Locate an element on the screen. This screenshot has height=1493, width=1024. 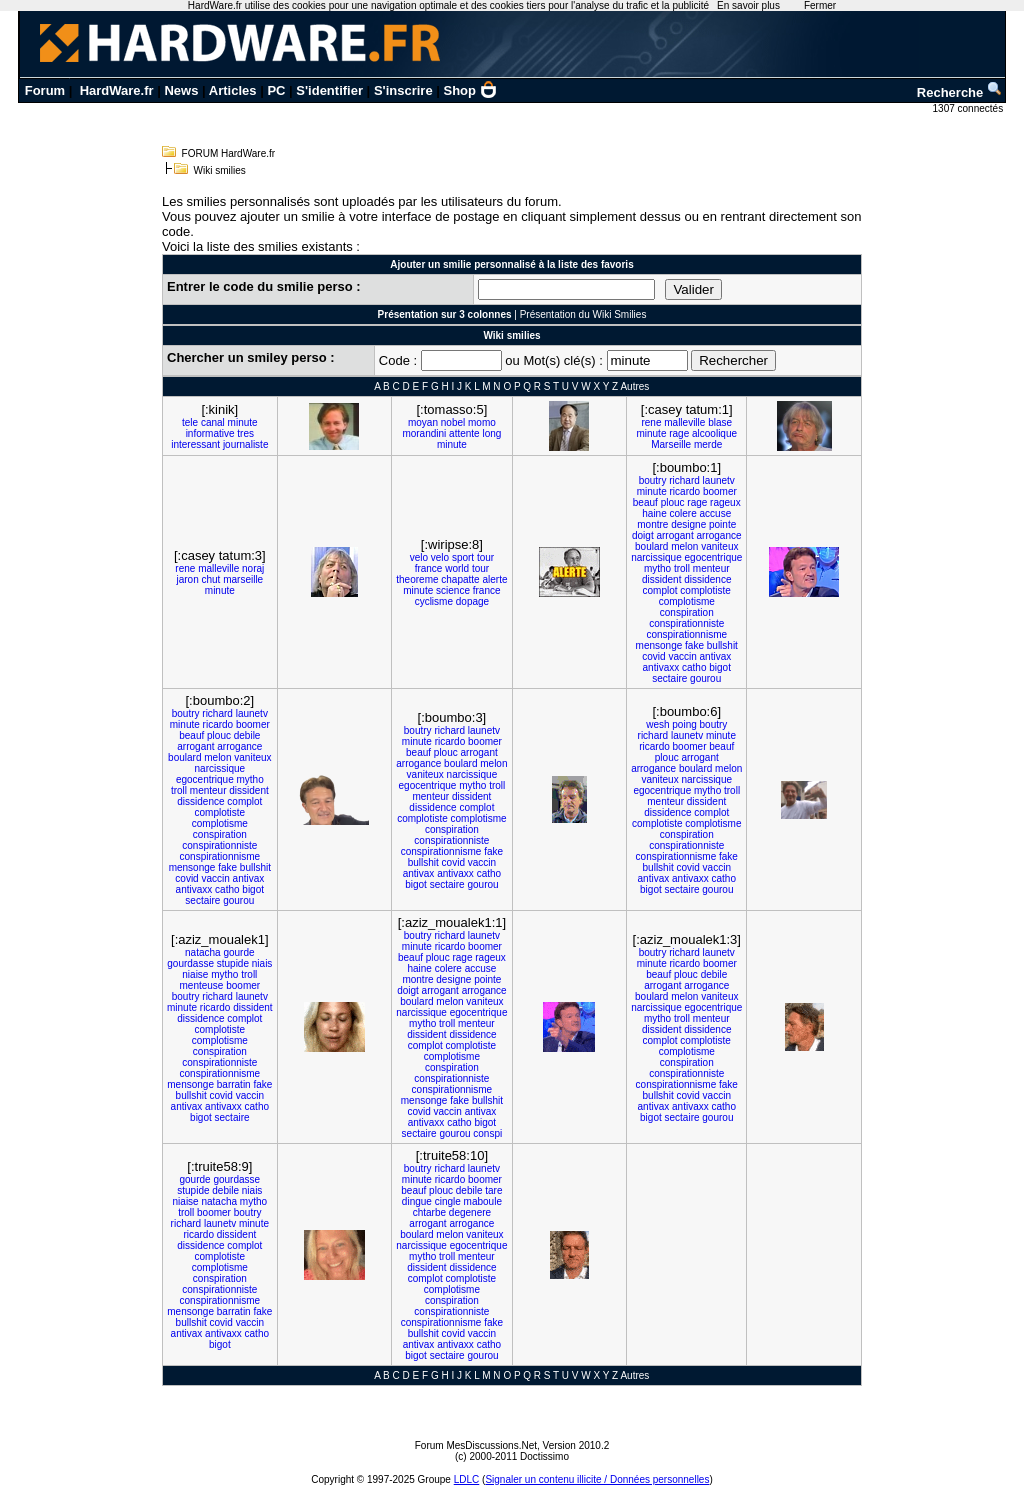
conspirationnisme is located at coordinates (686, 634).